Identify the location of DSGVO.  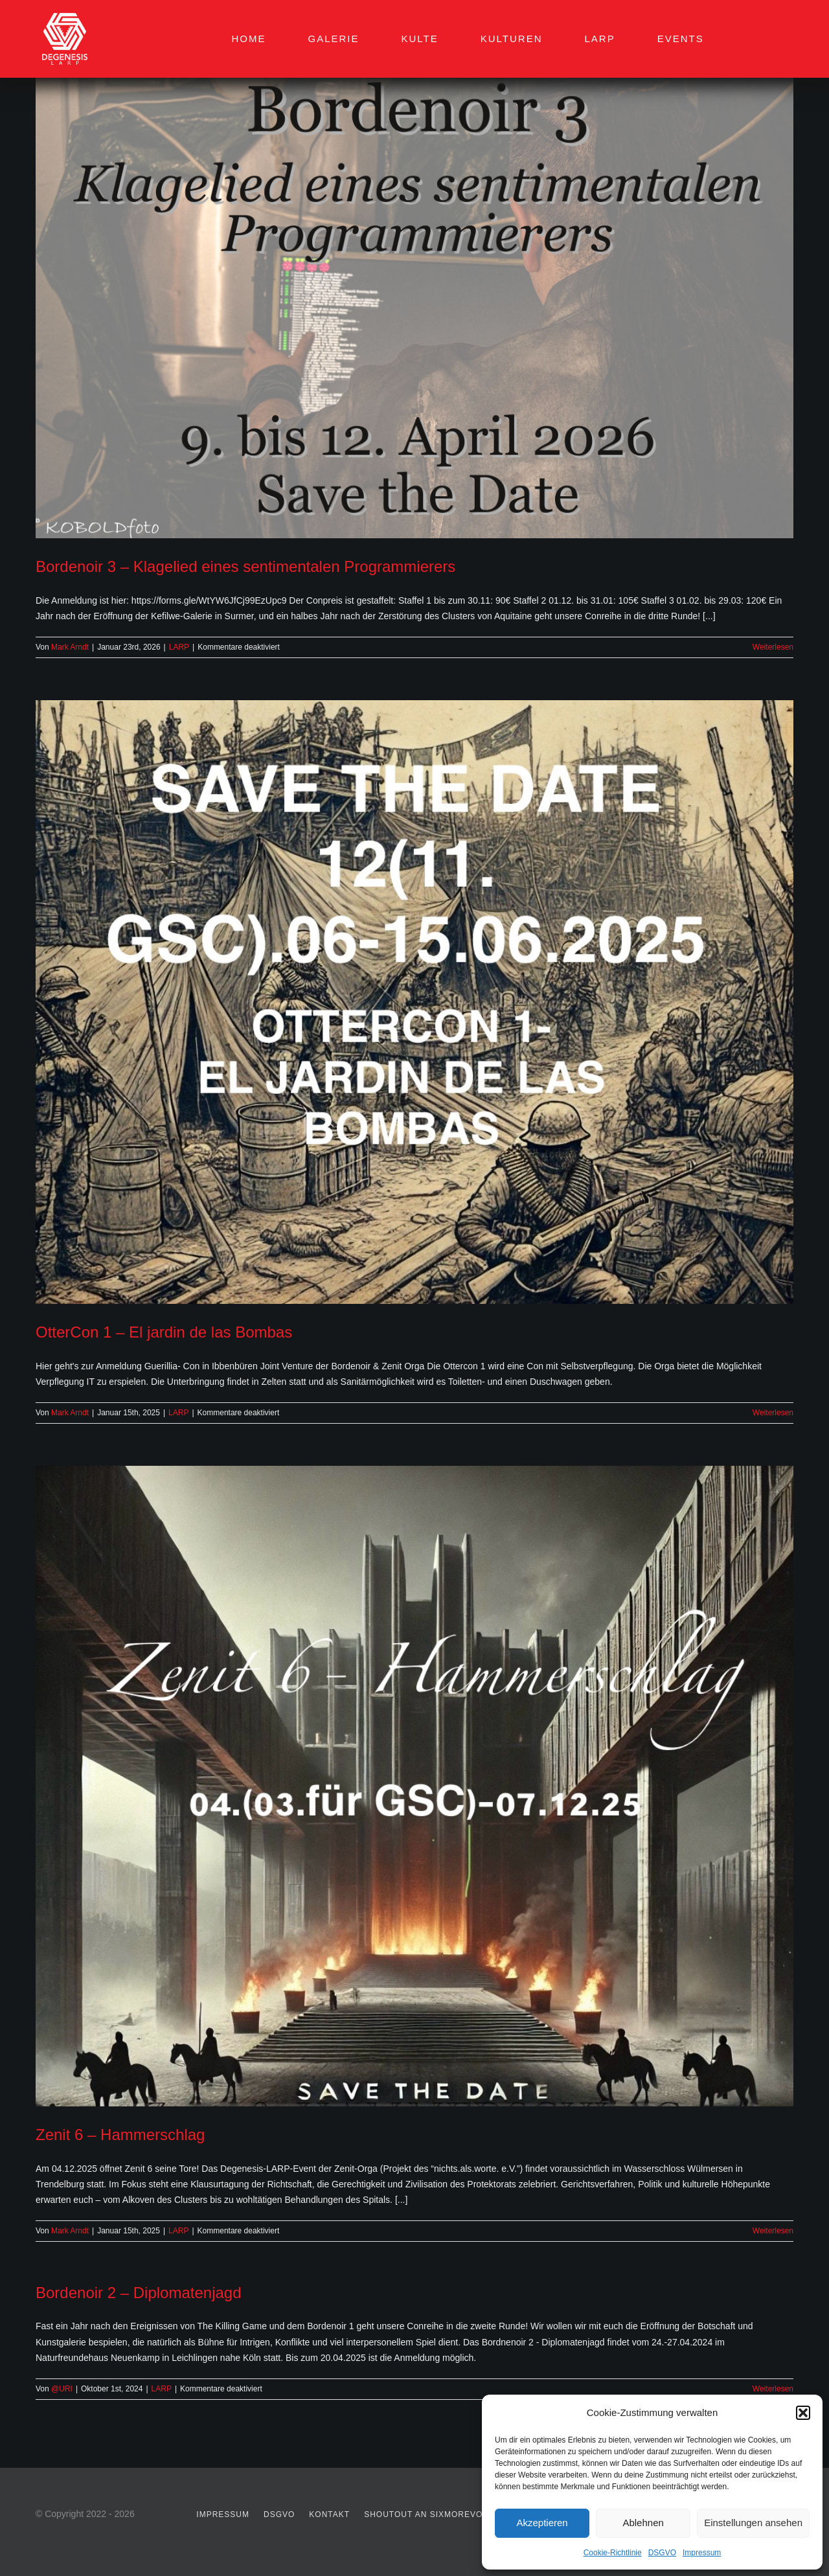
(662, 2552).